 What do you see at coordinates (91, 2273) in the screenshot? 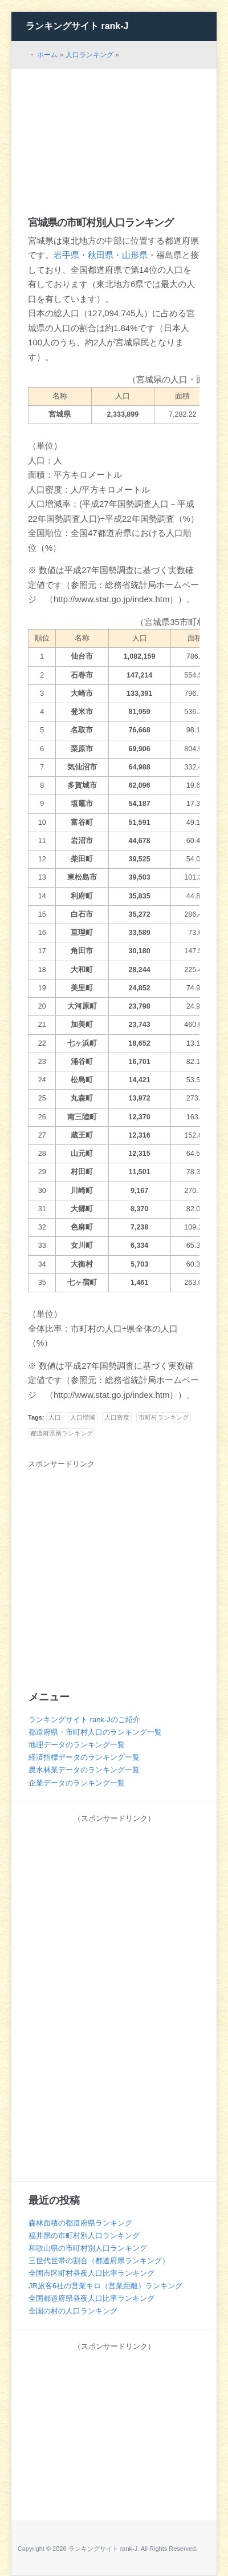
I see `全国市区町村昼夜人口比率ランキング` at bounding box center [91, 2273].